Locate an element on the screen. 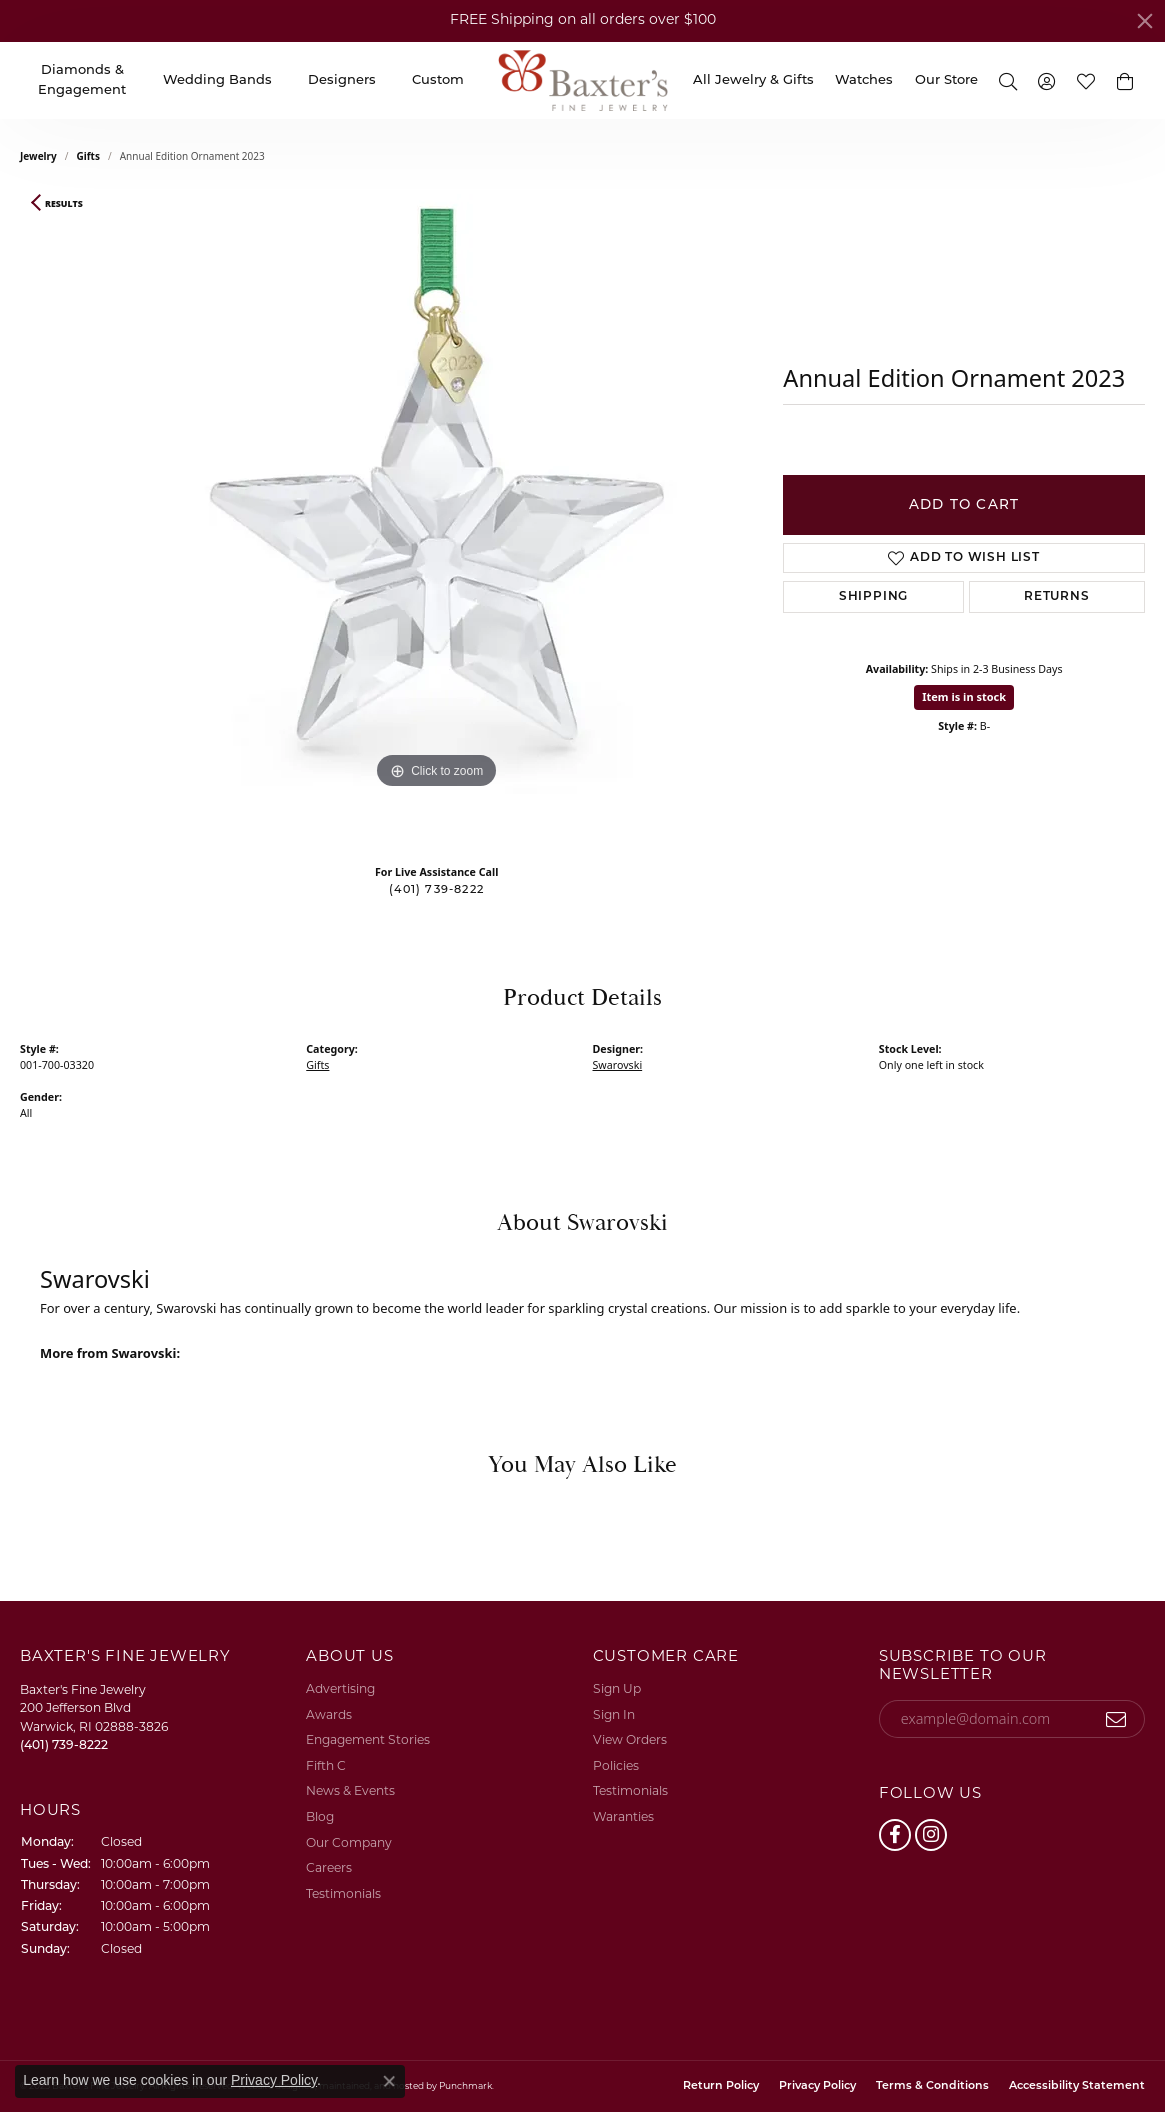 This screenshot has width=1165, height=2113. Sign In [menuitem] is located at coordinates (614, 1716).